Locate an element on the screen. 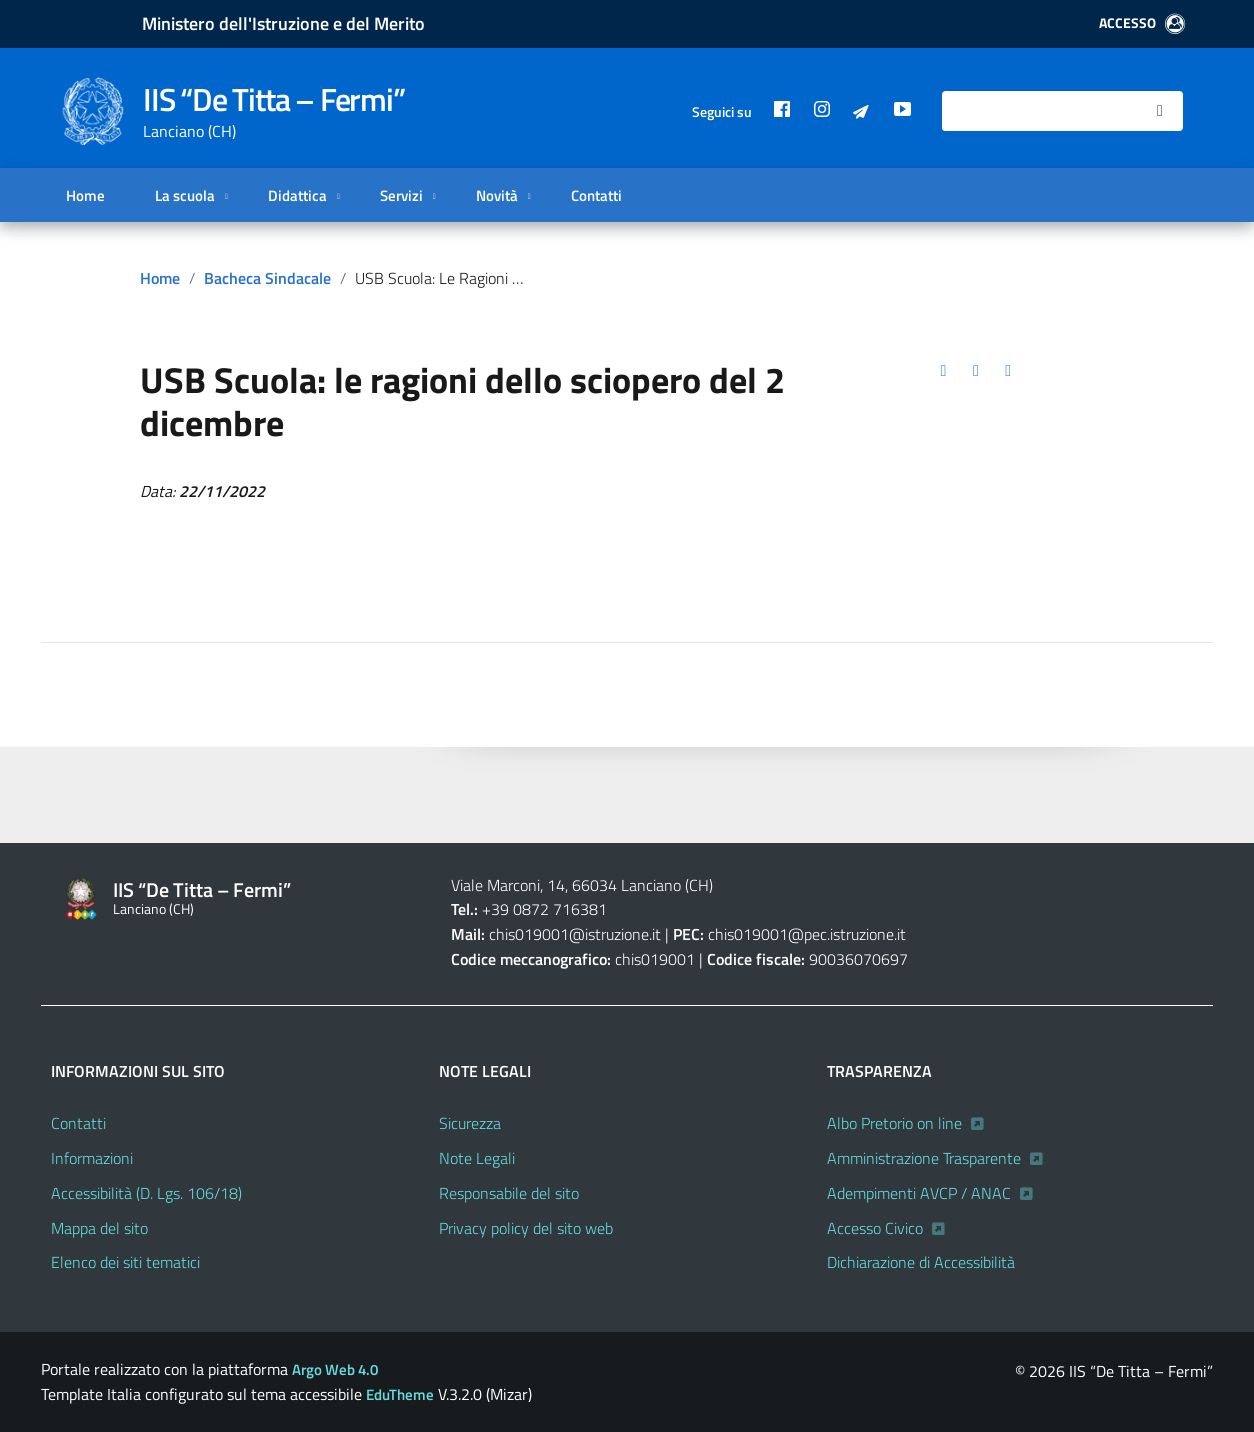  Privacy policy del sito web is located at coordinates (526, 1228).